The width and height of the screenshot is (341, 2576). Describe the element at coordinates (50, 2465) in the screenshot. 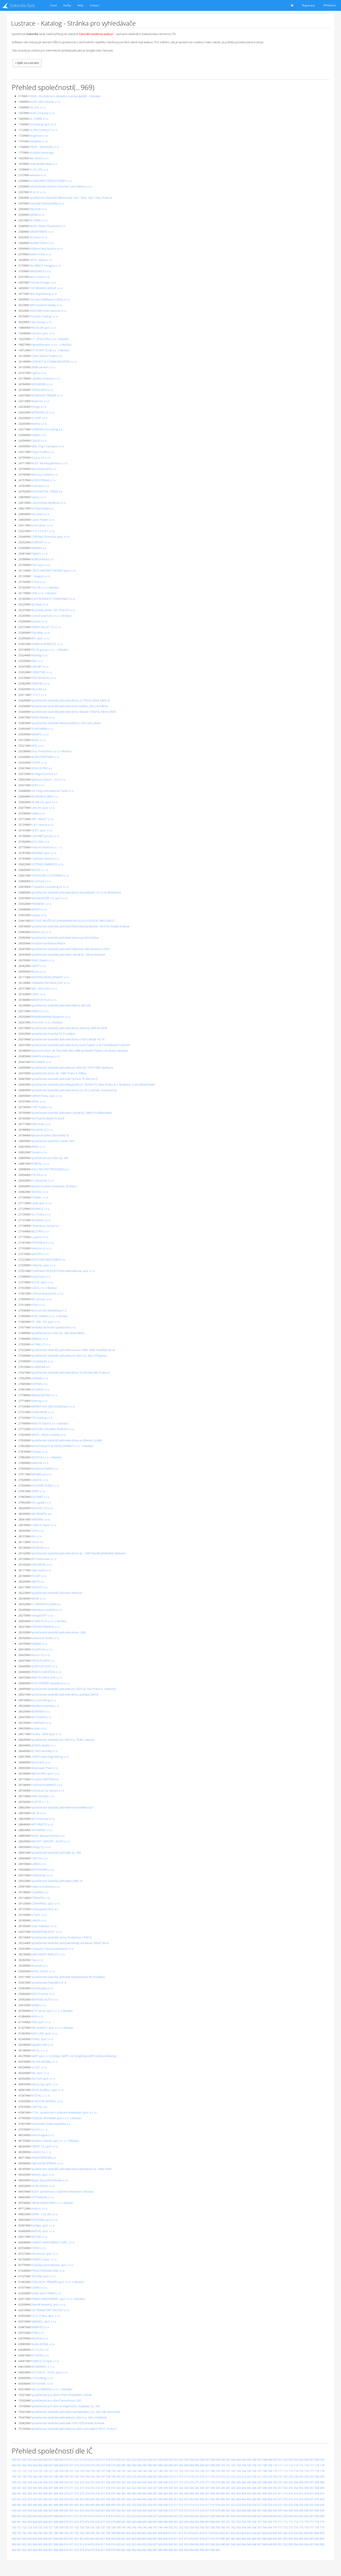

I see `067` at that location.